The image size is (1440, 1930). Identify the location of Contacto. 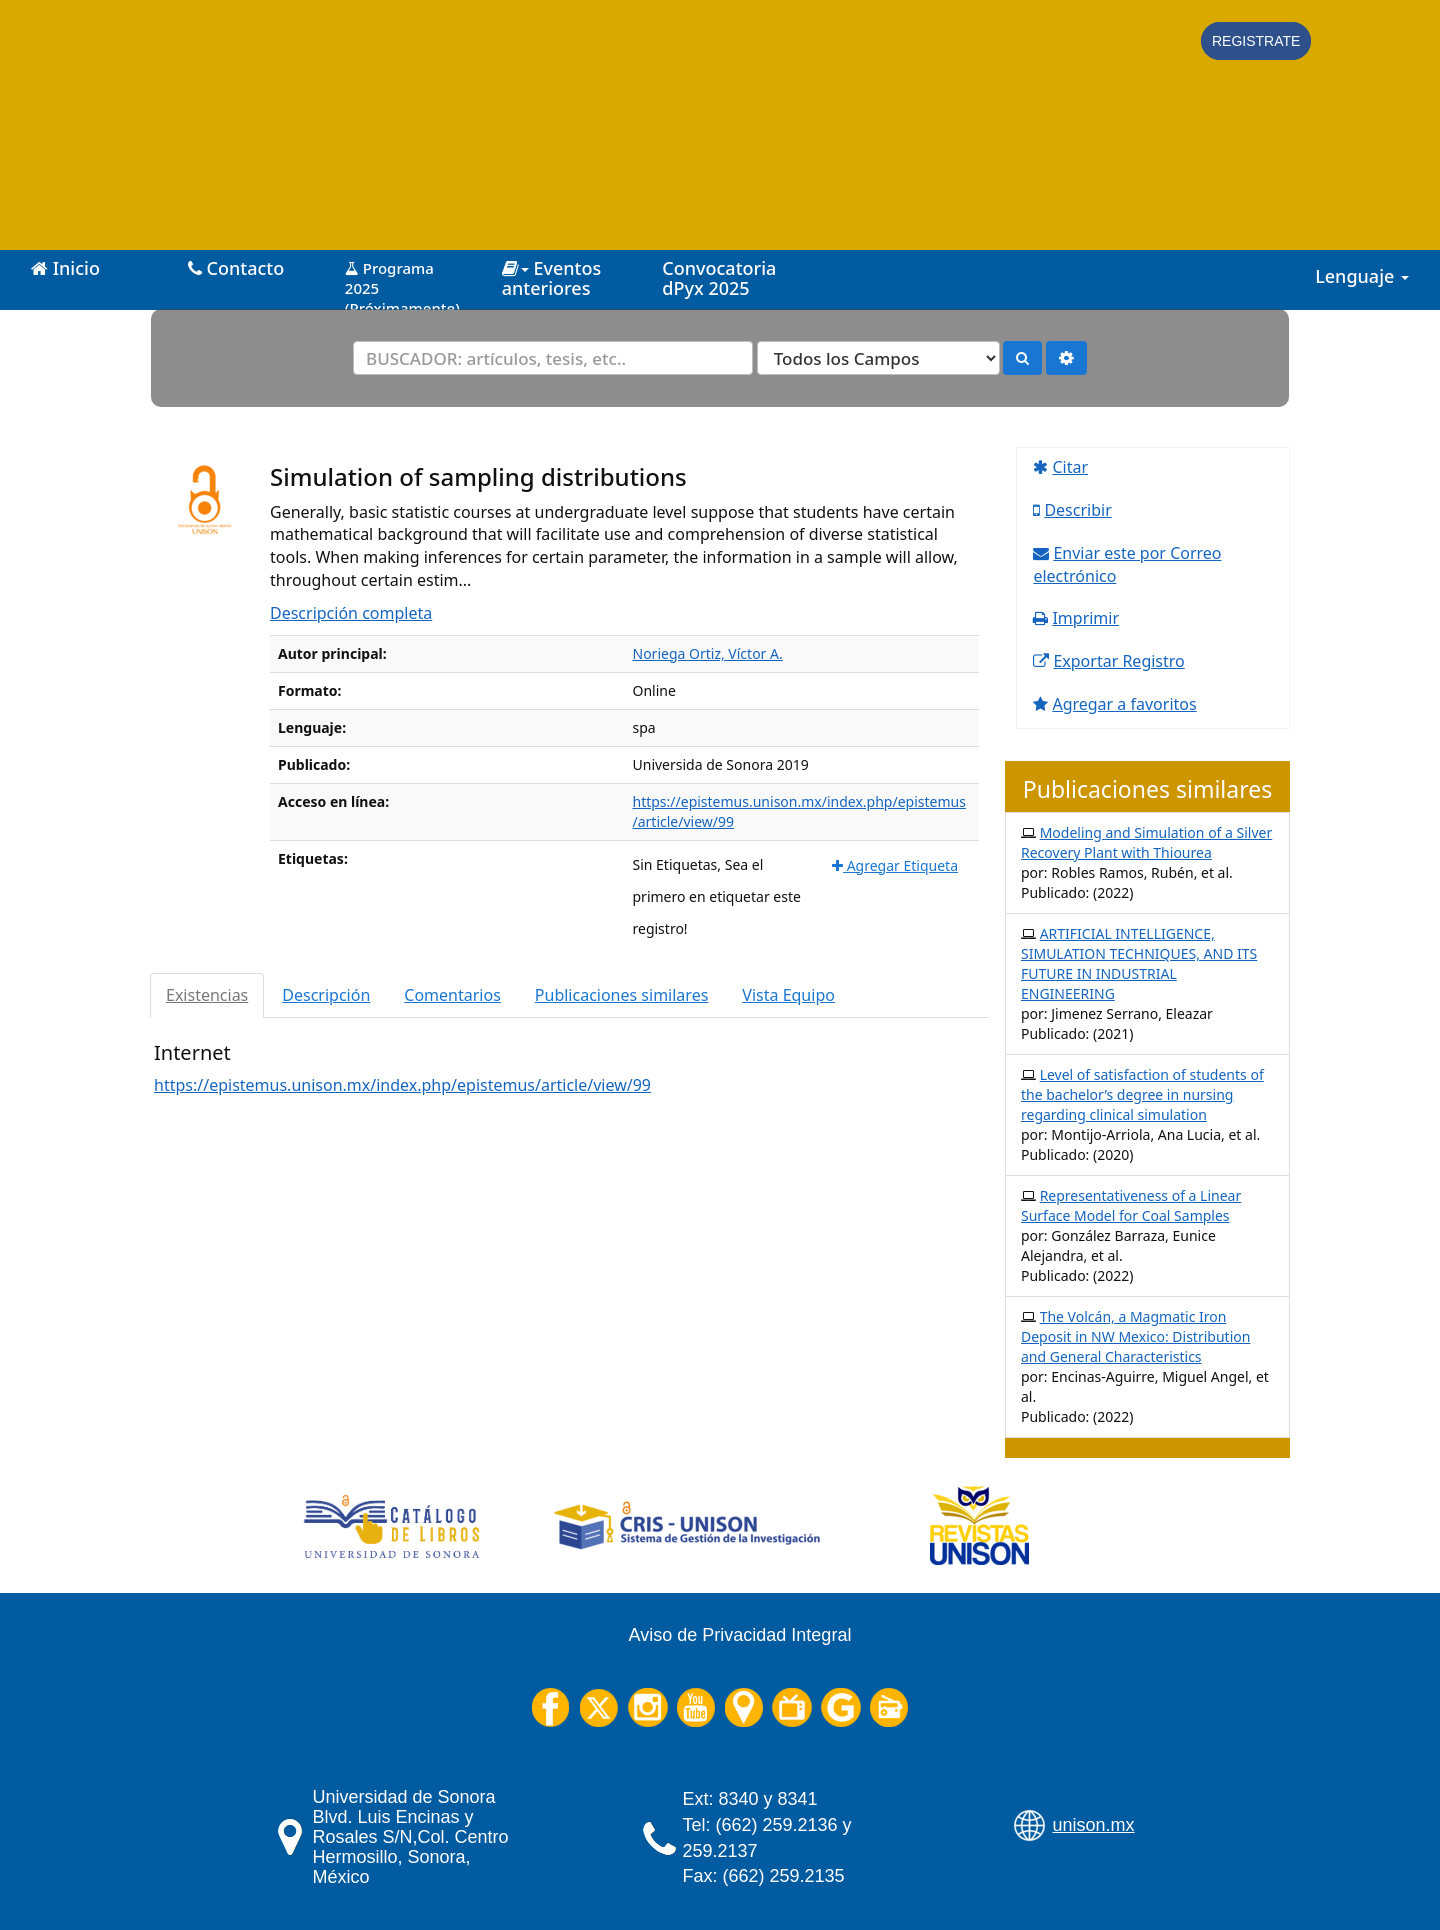
(236, 268).